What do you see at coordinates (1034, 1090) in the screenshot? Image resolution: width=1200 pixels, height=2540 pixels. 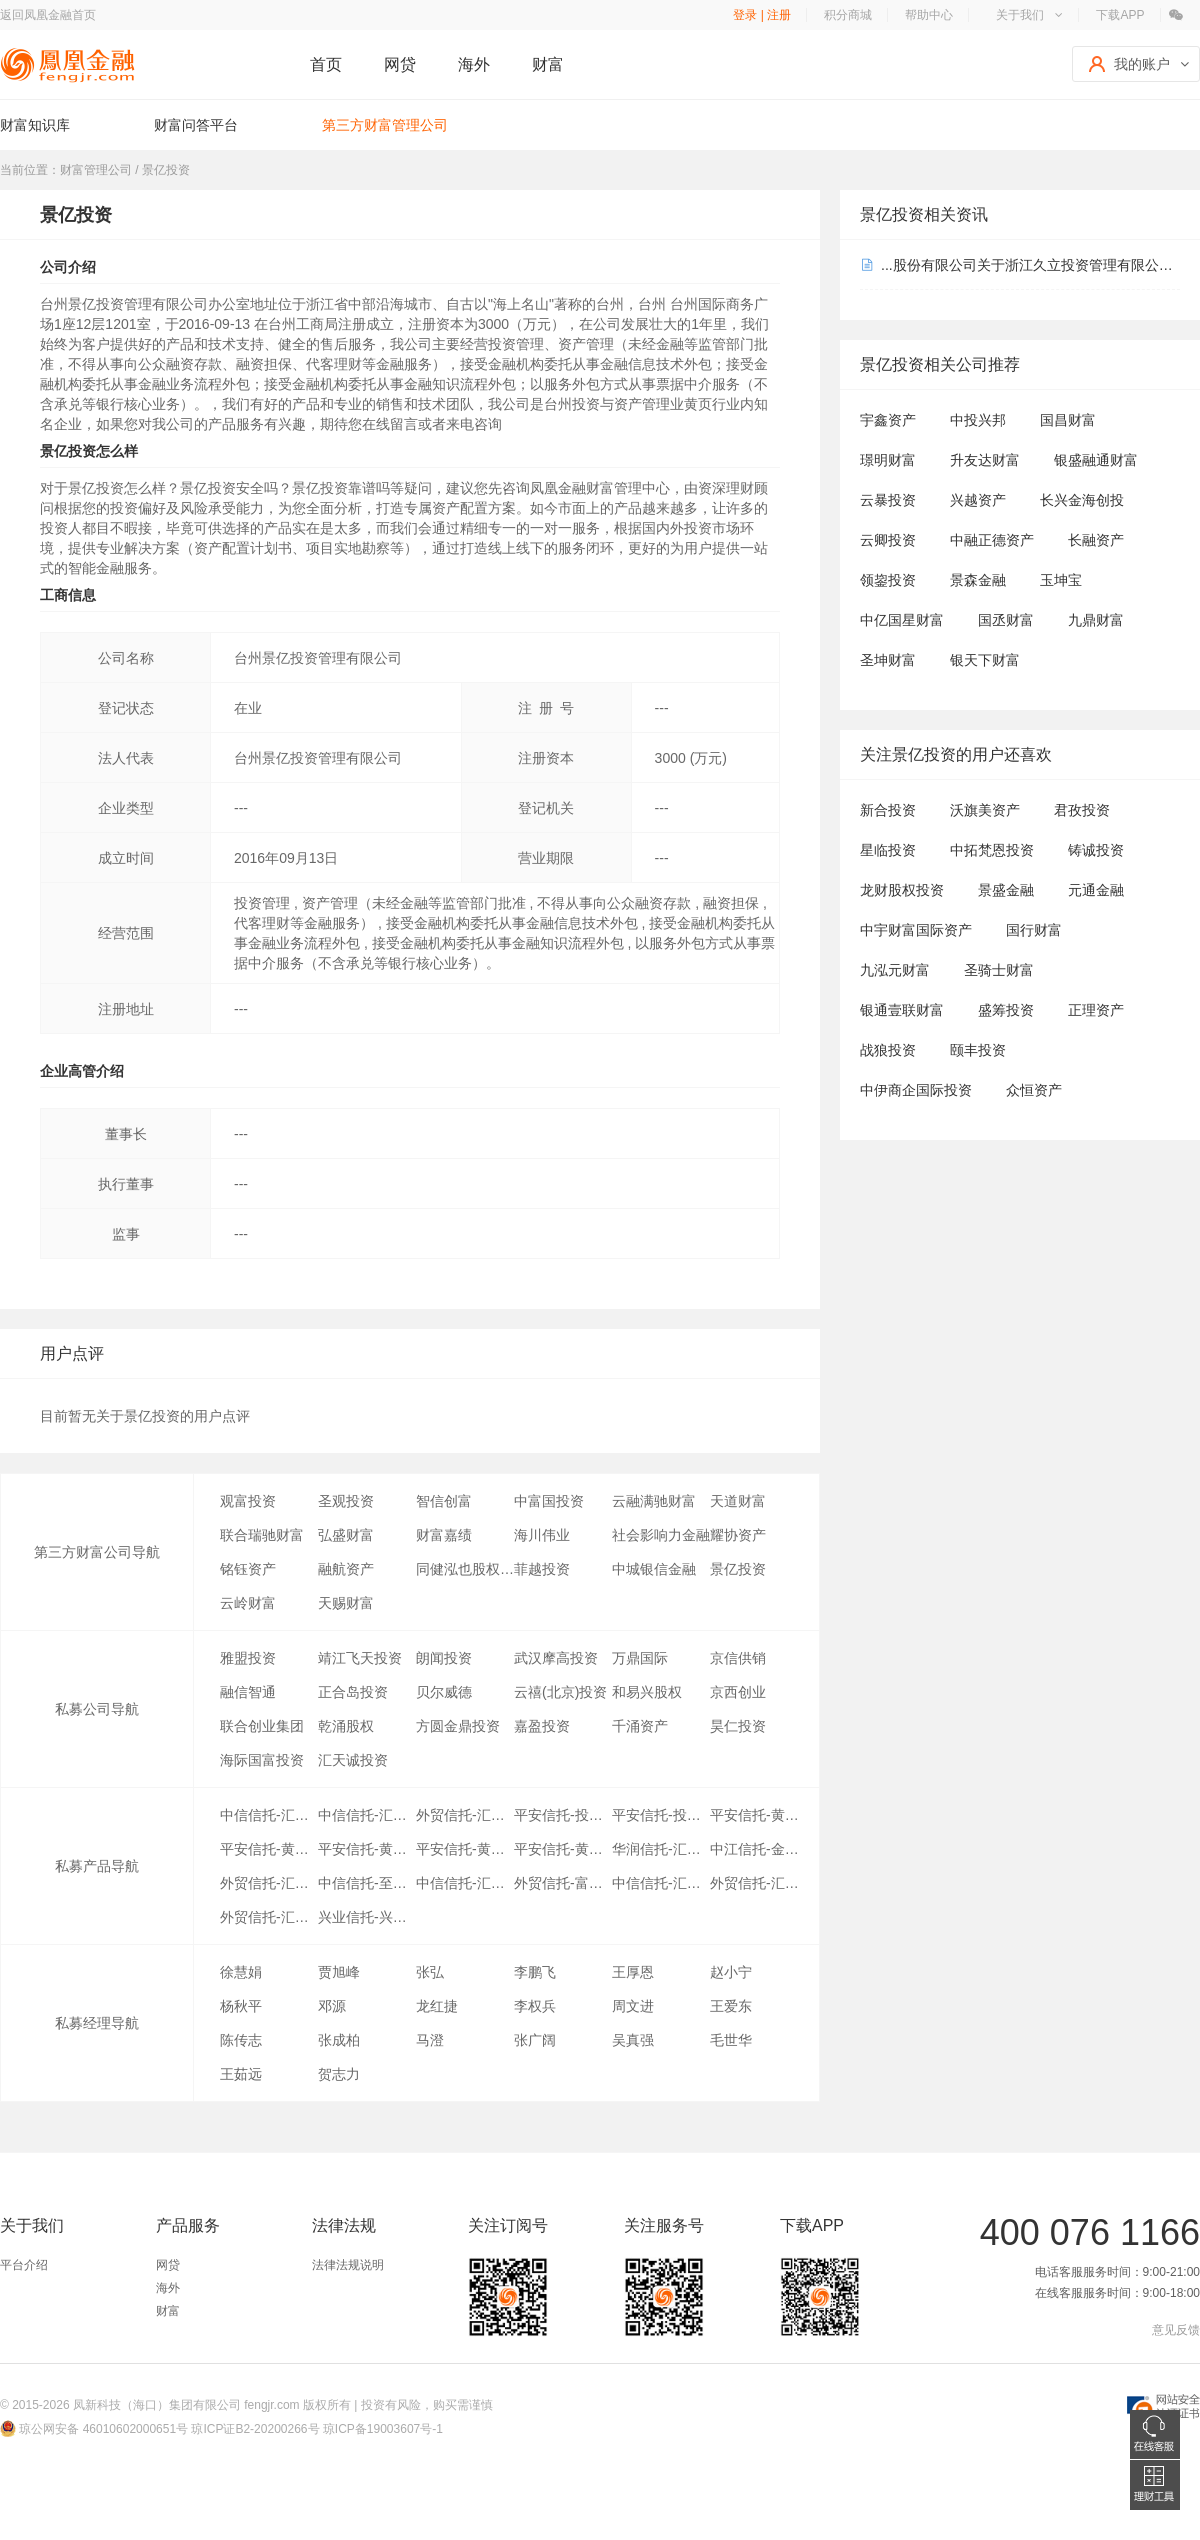 I see `众恒资产` at bounding box center [1034, 1090].